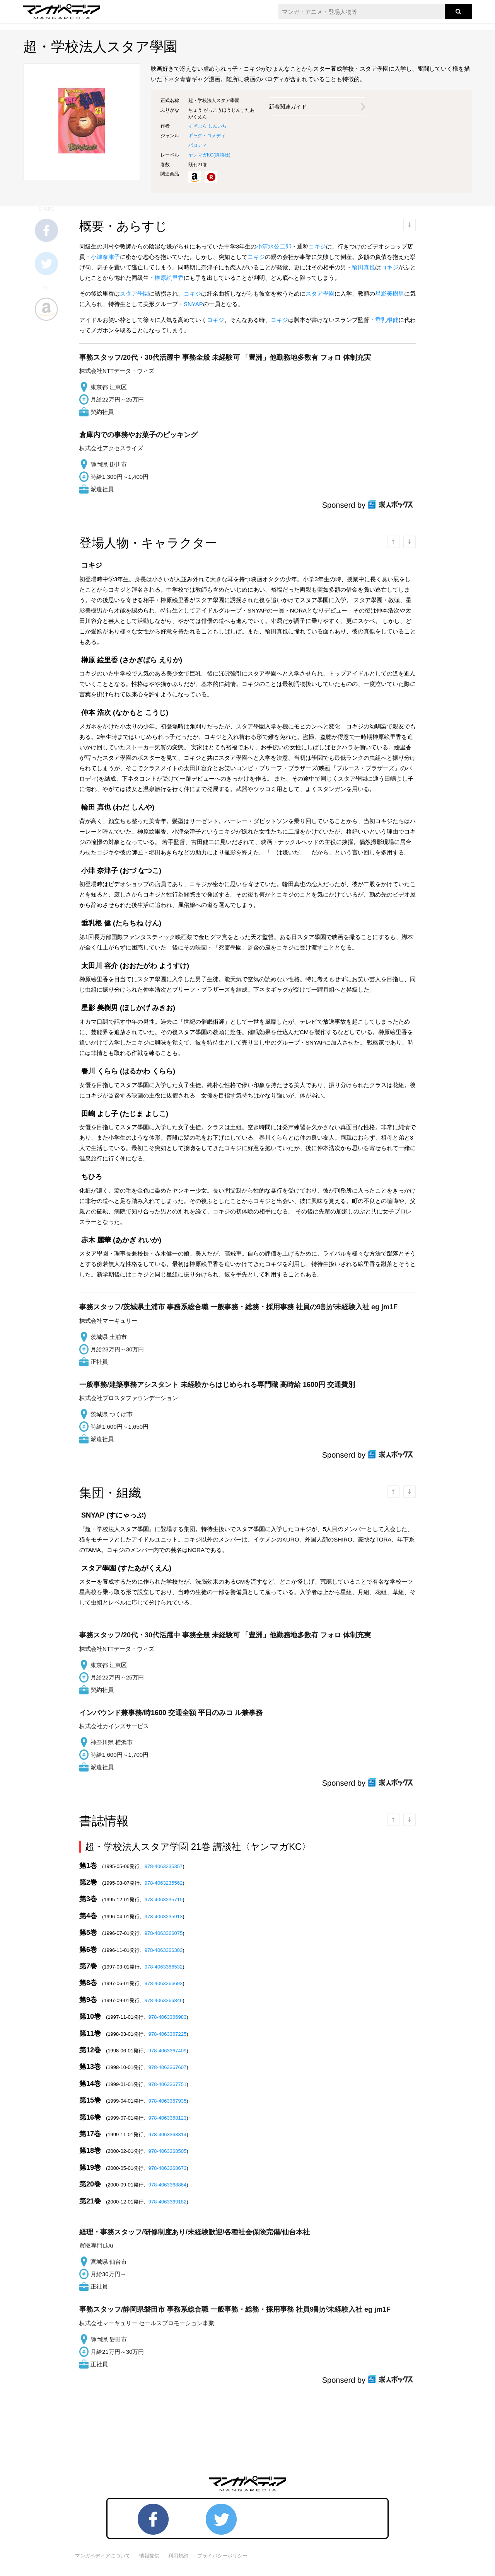 The width and height of the screenshot is (495, 2576). Describe the element at coordinates (317, 246) in the screenshot. I see `コキジ` at that location.